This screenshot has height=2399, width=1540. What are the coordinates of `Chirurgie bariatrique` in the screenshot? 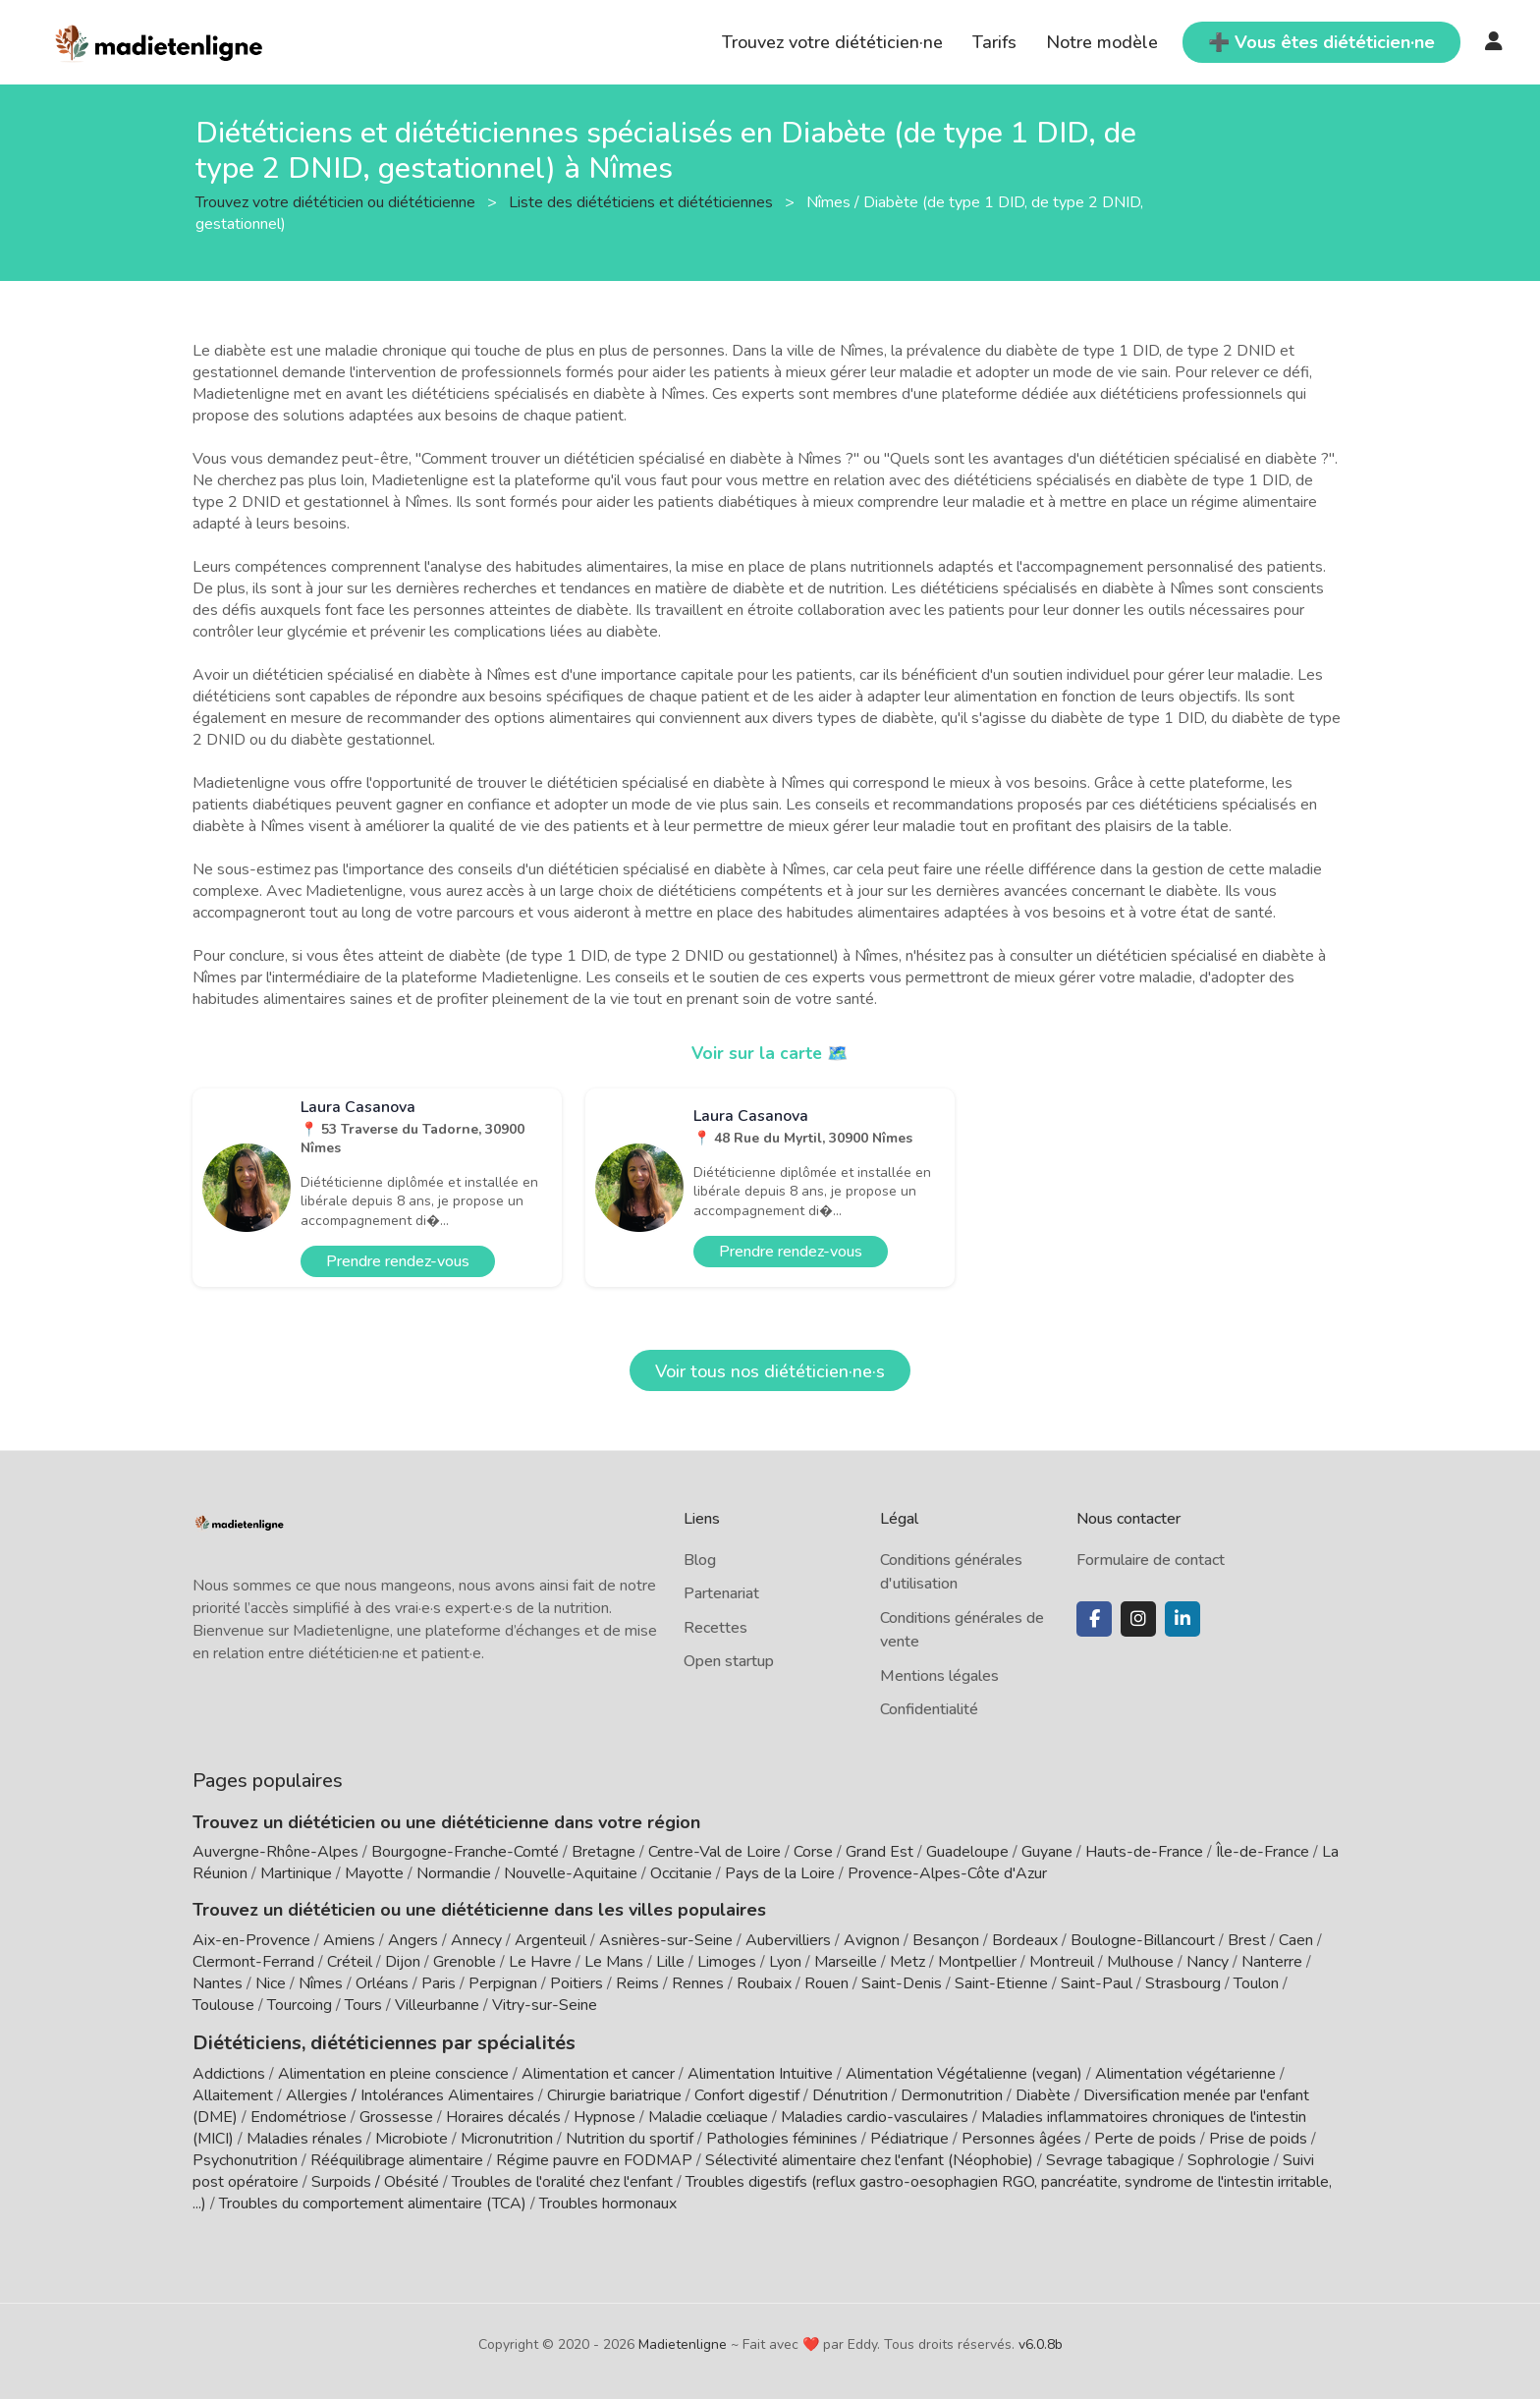 It's located at (614, 2093).